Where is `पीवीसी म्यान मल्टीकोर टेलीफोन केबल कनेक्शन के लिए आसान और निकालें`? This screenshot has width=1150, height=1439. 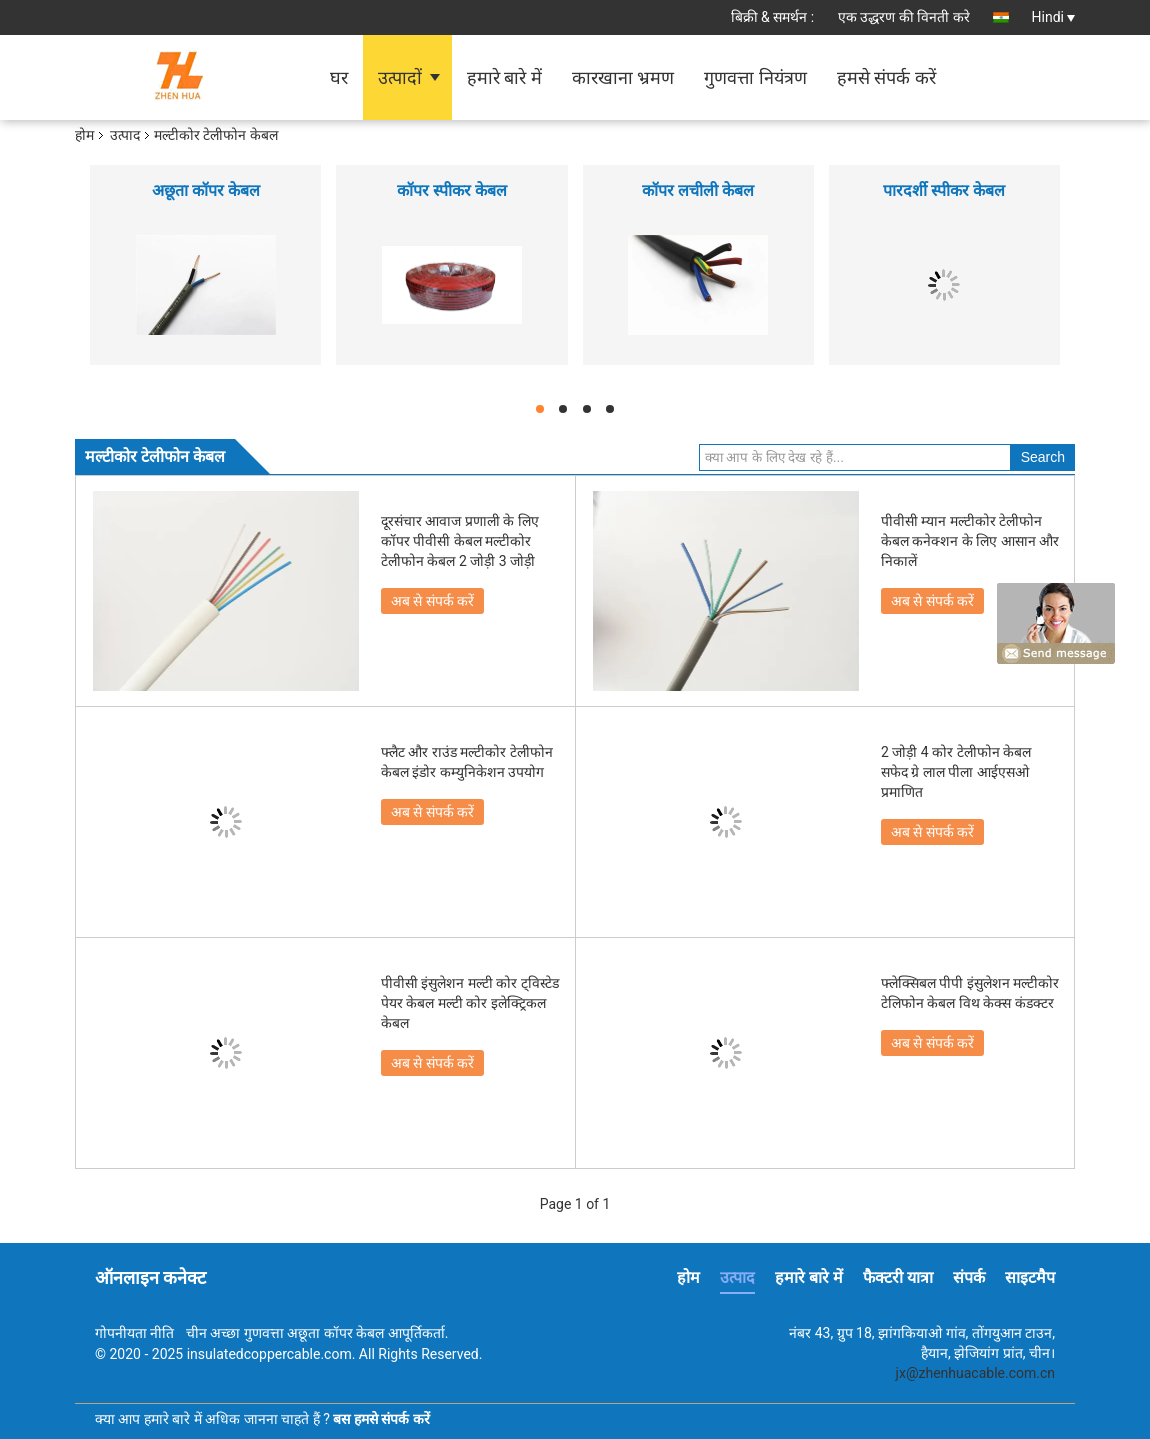
पीवीसी म्यान मल्टीकोर टेलीफोन केबल कनेक्शन के लिए आसान और निकालें is located at coordinates (970, 541).